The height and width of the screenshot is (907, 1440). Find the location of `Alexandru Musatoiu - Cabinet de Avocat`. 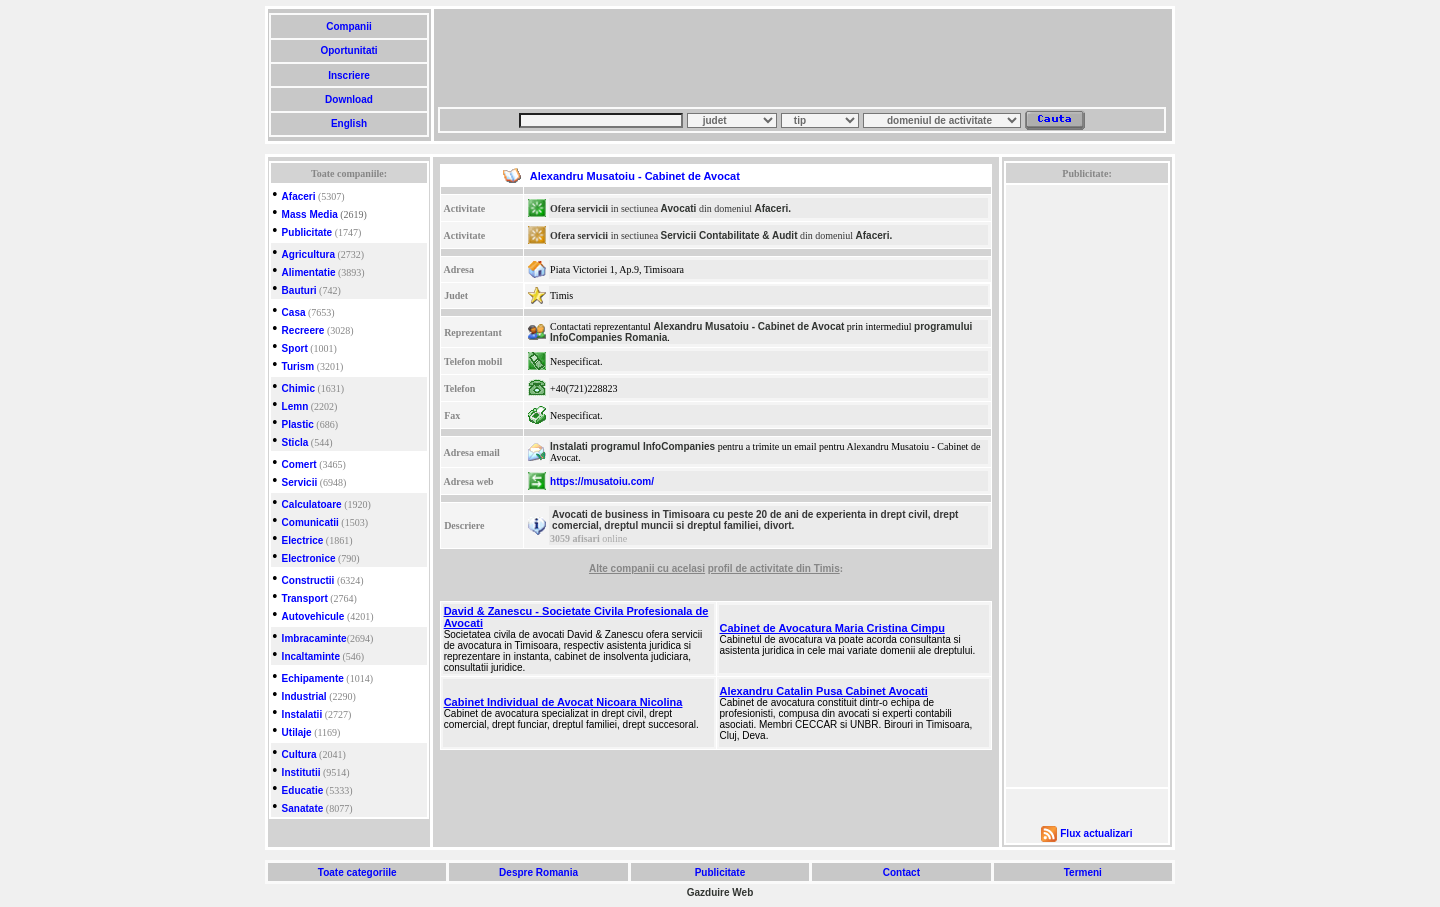

Alexandru Musatoiu - Cabinet de Avocat is located at coordinates (748, 326).